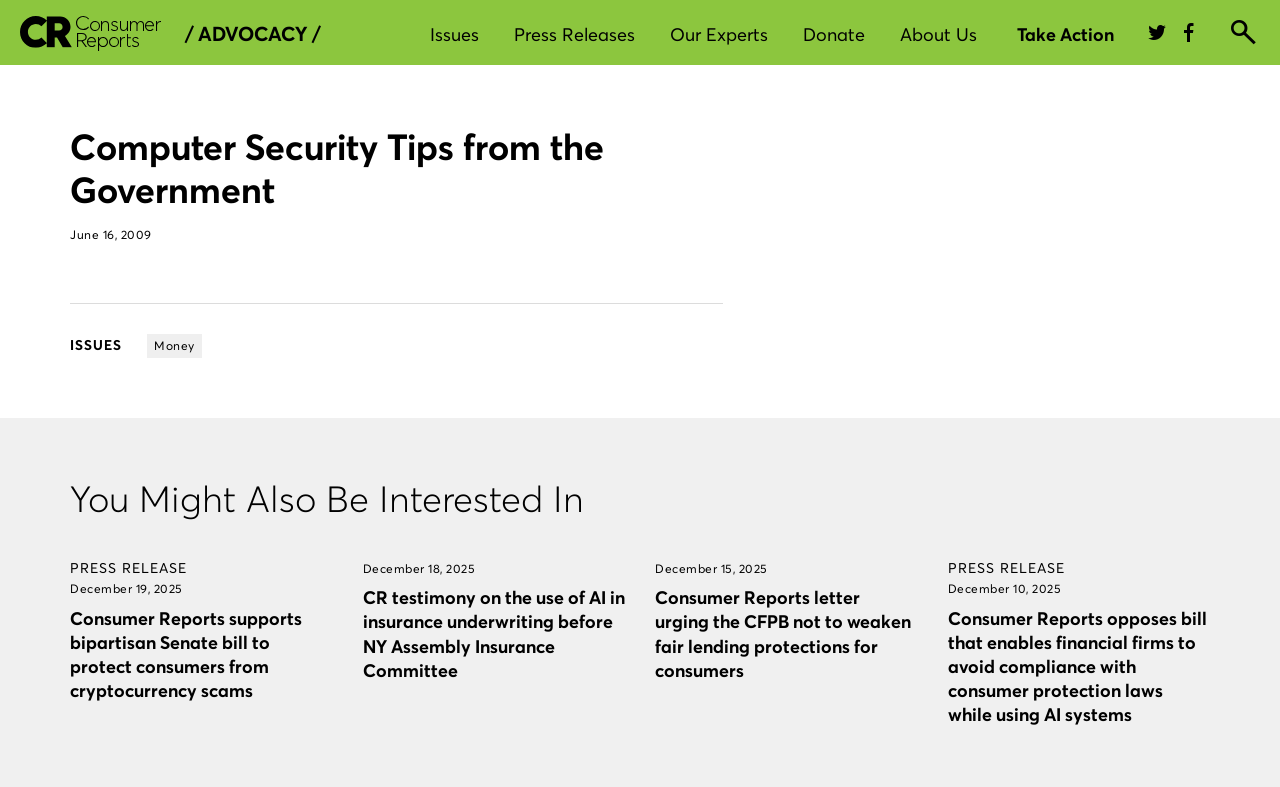  I want to click on Consumer Reports supports bipartisan Senate bill to protect consumers from cryptocurrency scams, so click(186, 654).